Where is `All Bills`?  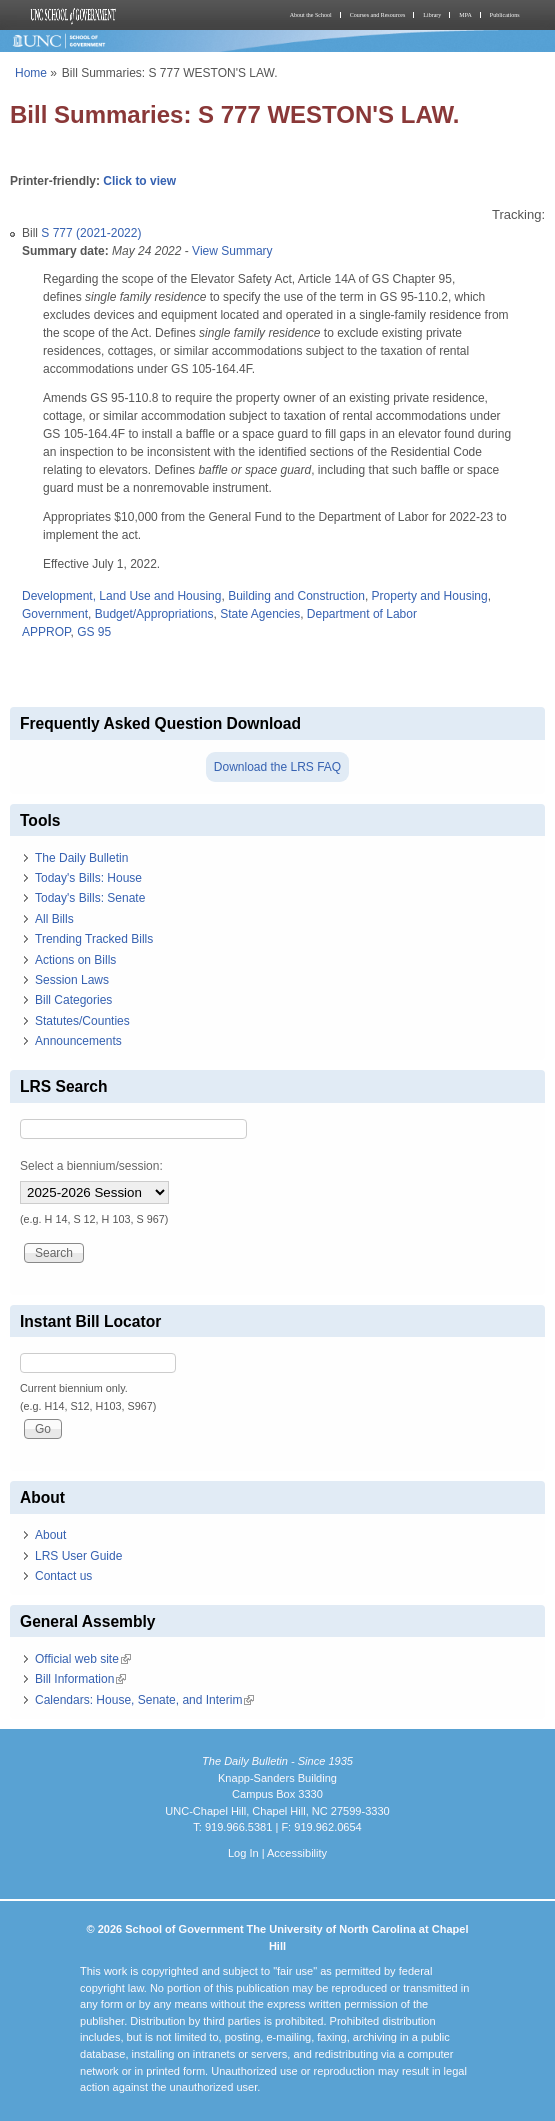
All Bills is located at coordinates (54, 919).